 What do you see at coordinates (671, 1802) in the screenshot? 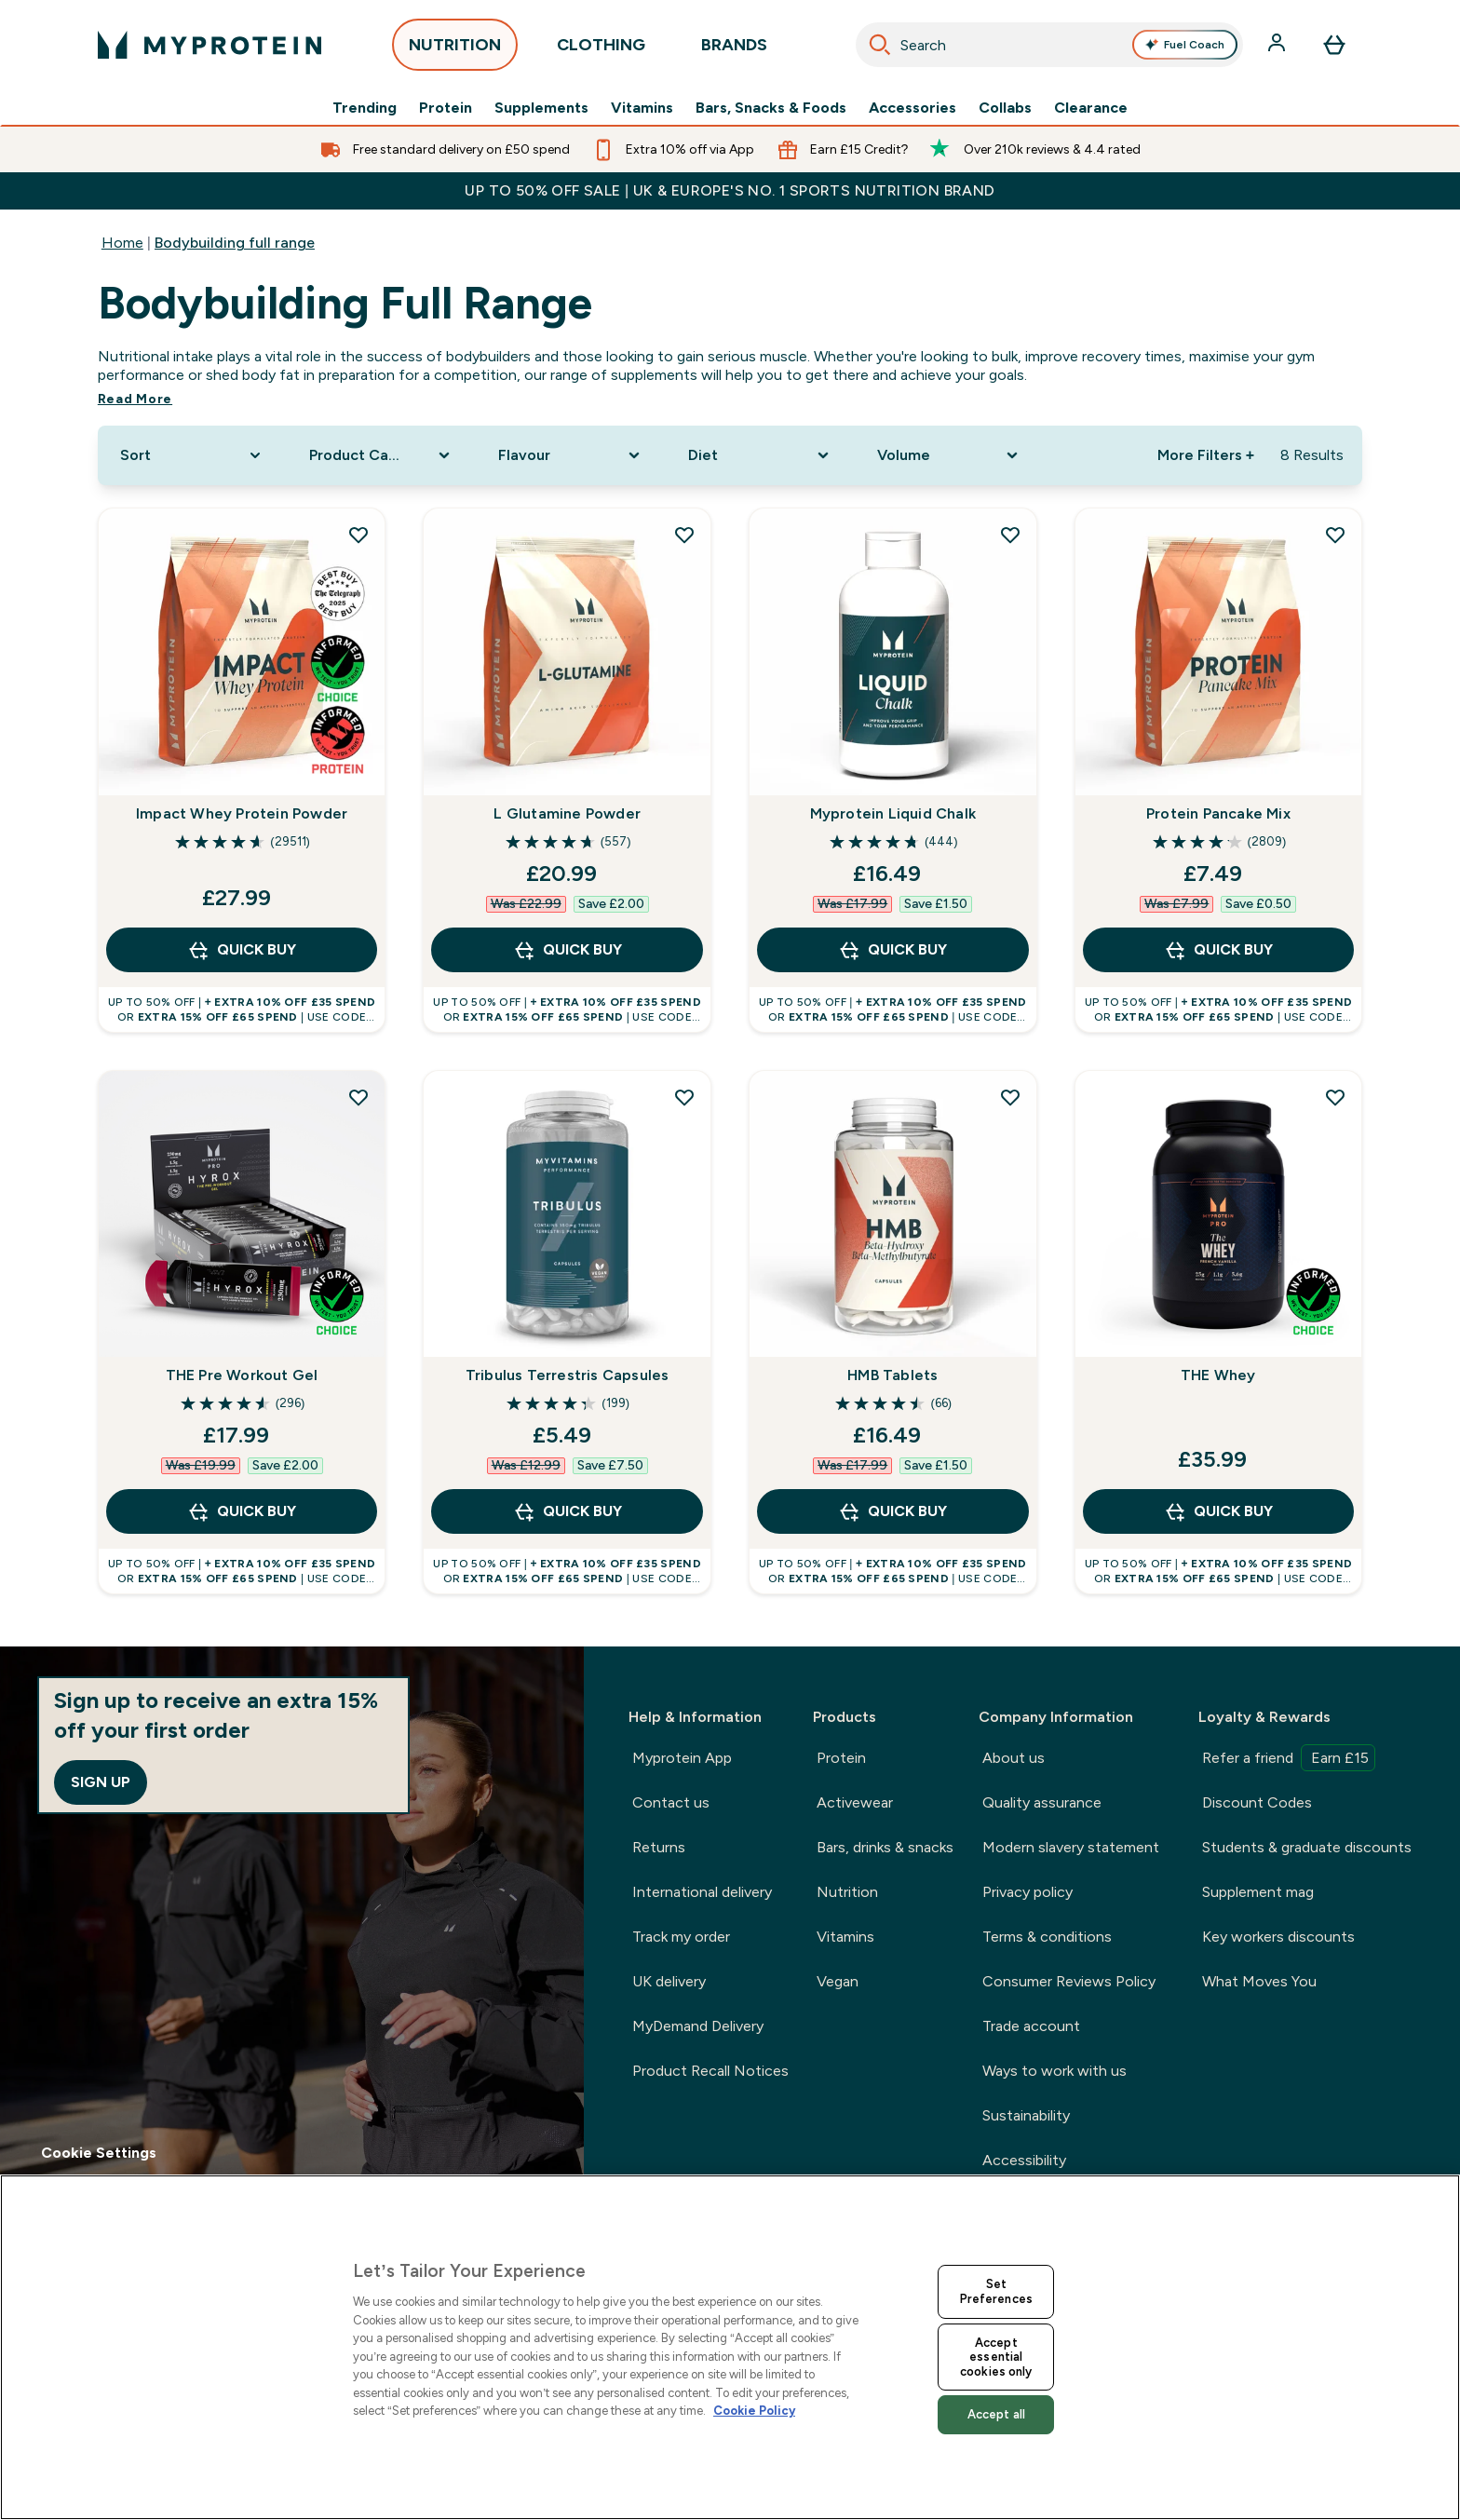
I see `Contact us` at bounding box center [671, 1802].